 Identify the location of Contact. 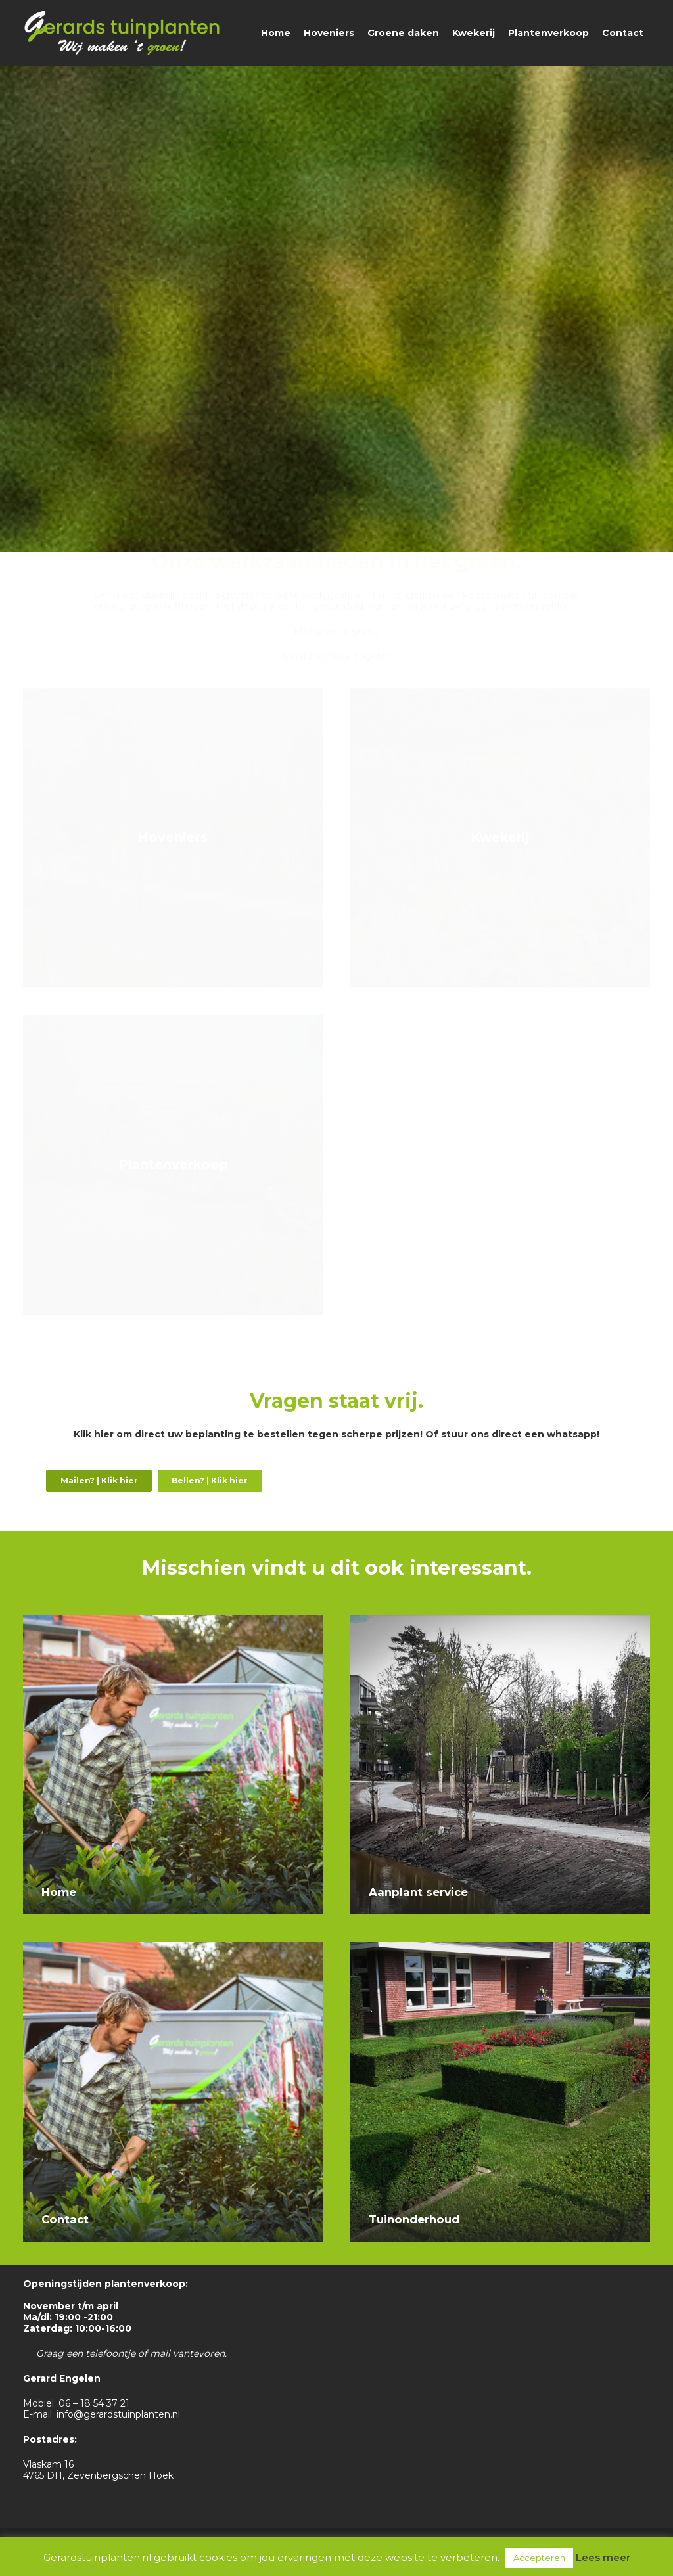
(65, 2219).